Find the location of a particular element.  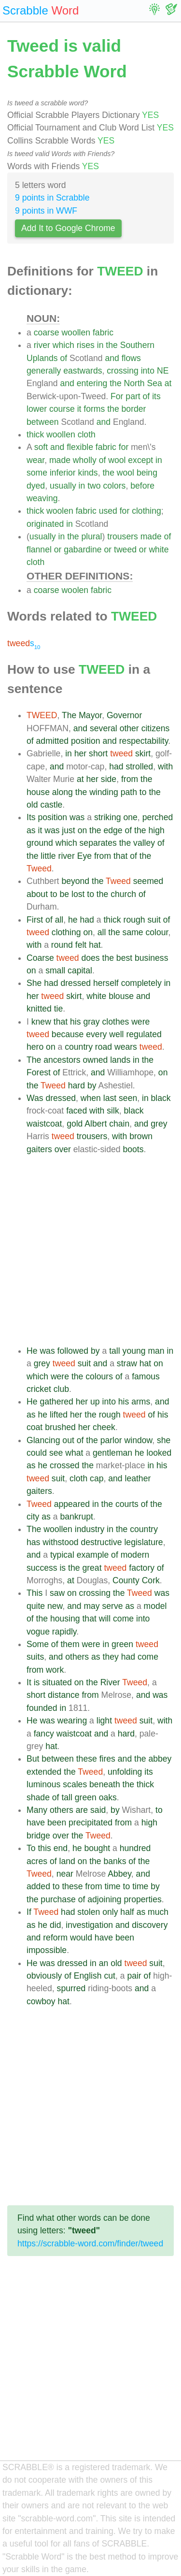

acres is located at coordinates (37, 1861).